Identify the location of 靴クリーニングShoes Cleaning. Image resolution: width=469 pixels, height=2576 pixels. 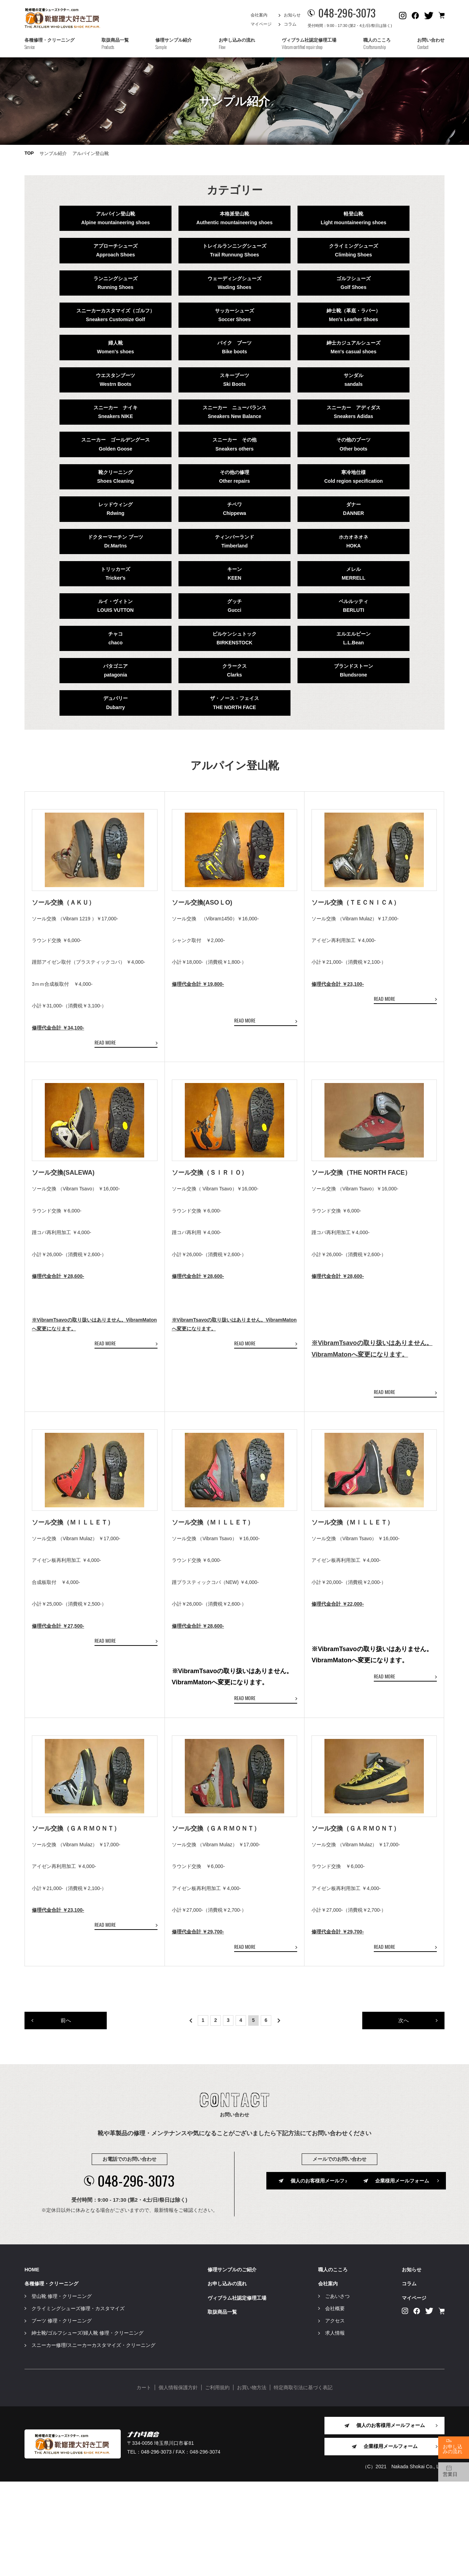
(115, 476).